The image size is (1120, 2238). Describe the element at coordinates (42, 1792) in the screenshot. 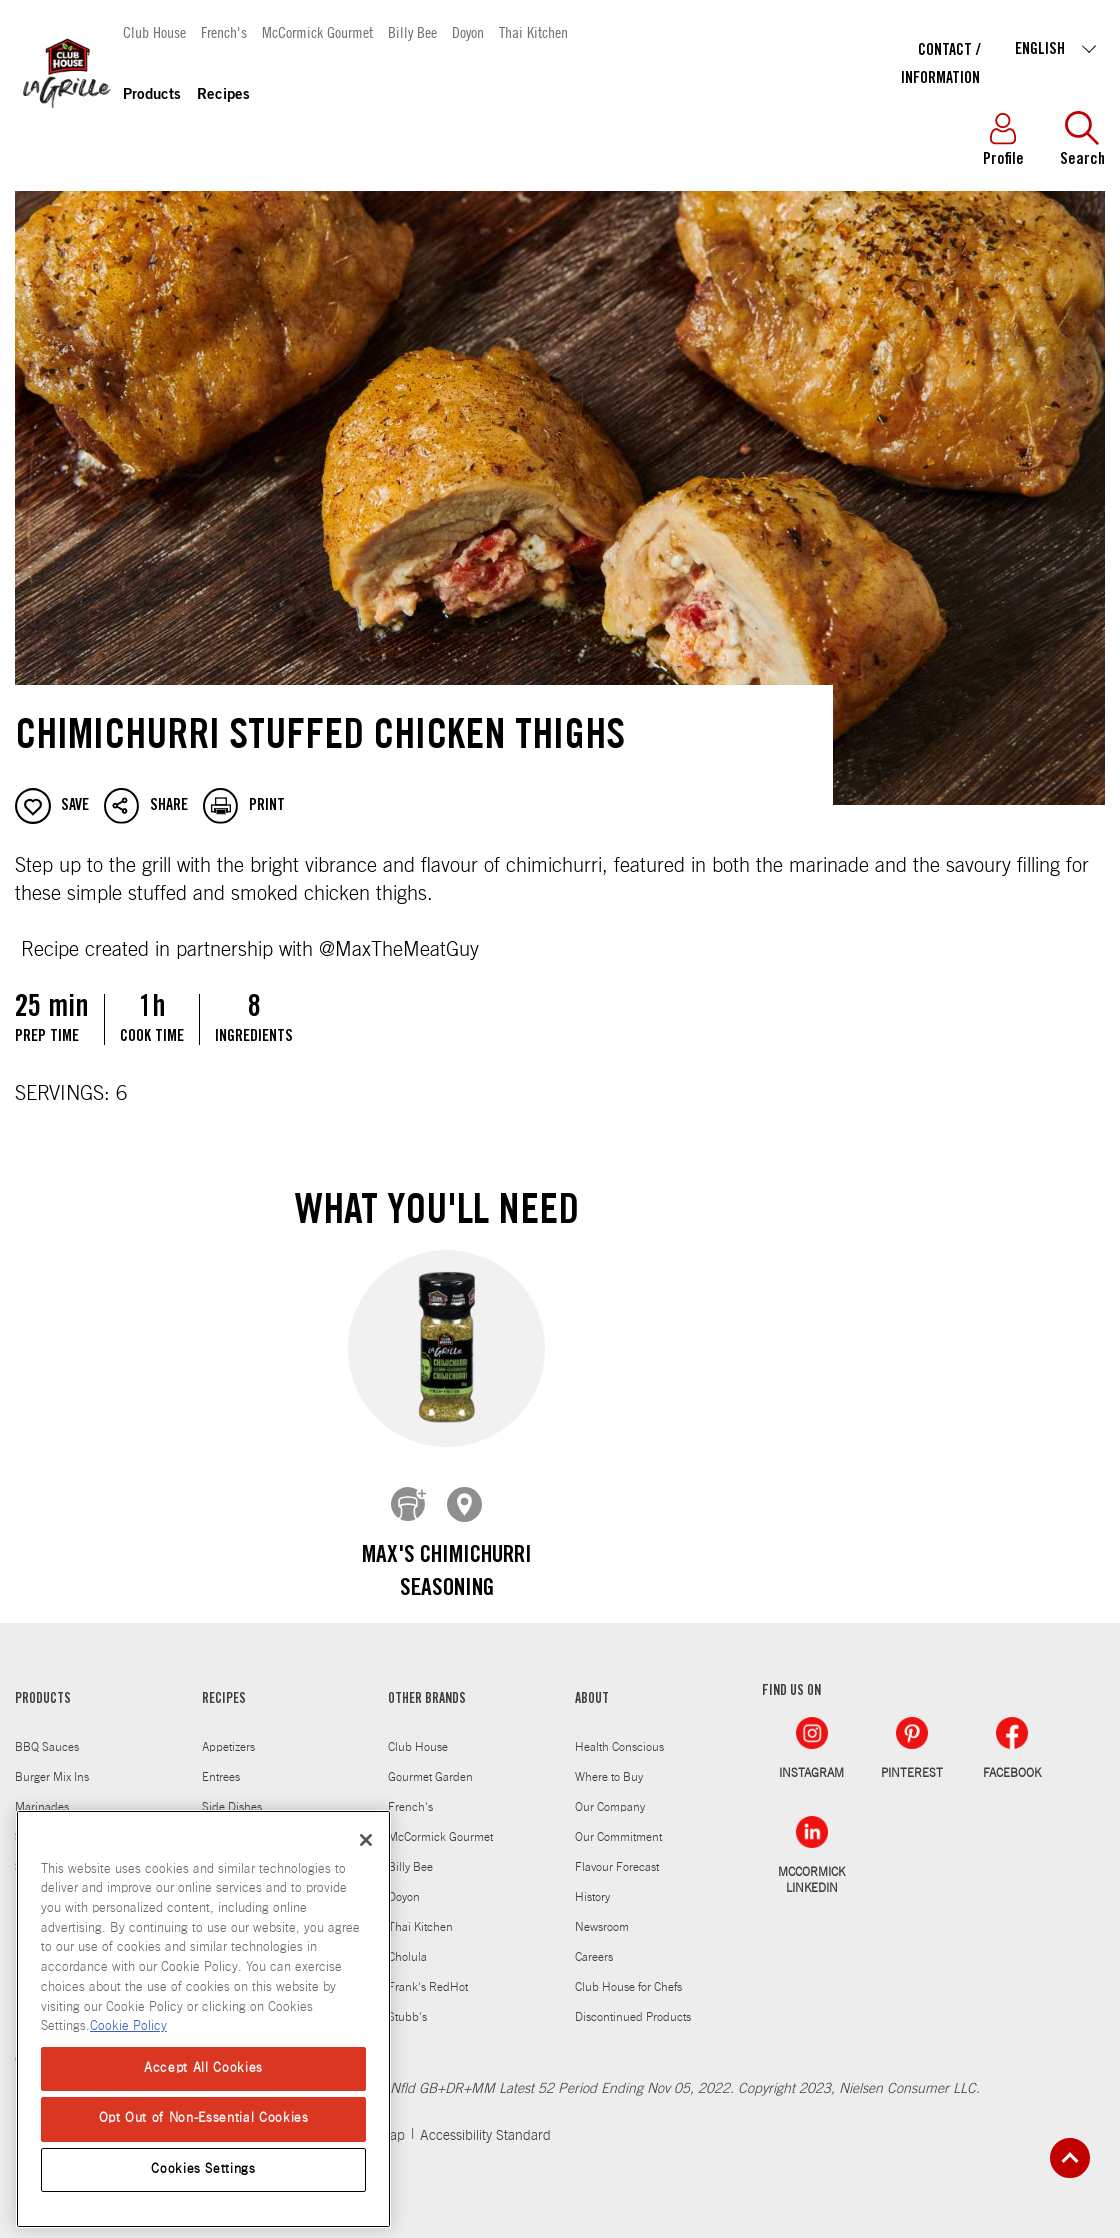

I see `Marinades` at that location.